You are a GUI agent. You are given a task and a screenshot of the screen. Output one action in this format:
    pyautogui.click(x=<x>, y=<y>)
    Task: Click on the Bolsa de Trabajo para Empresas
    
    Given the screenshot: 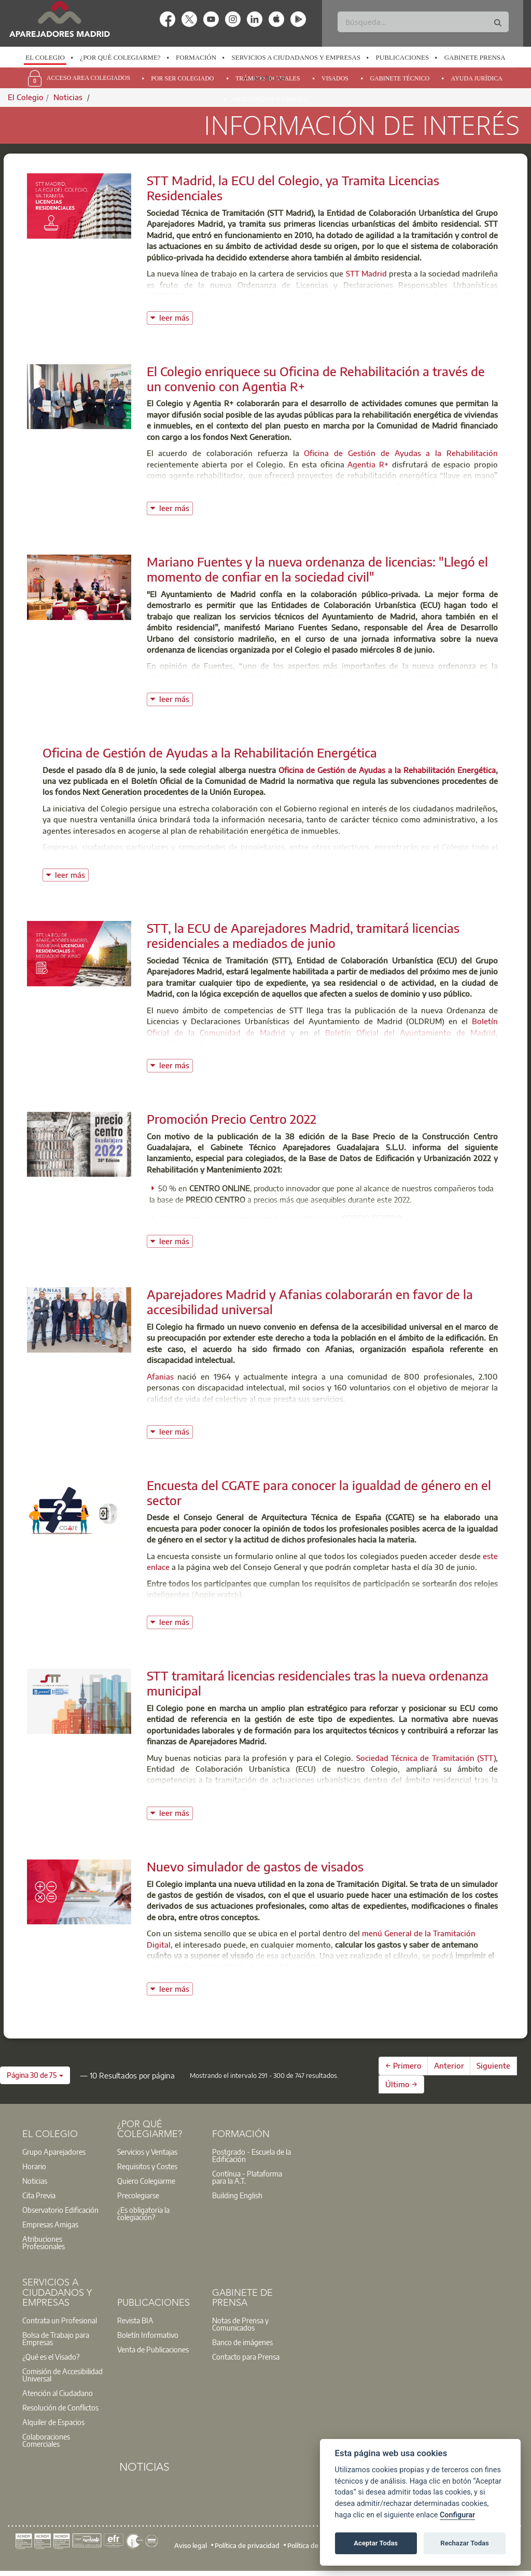 What is the action you would take?
    pyautogui.click(x=55, y=2338)
    